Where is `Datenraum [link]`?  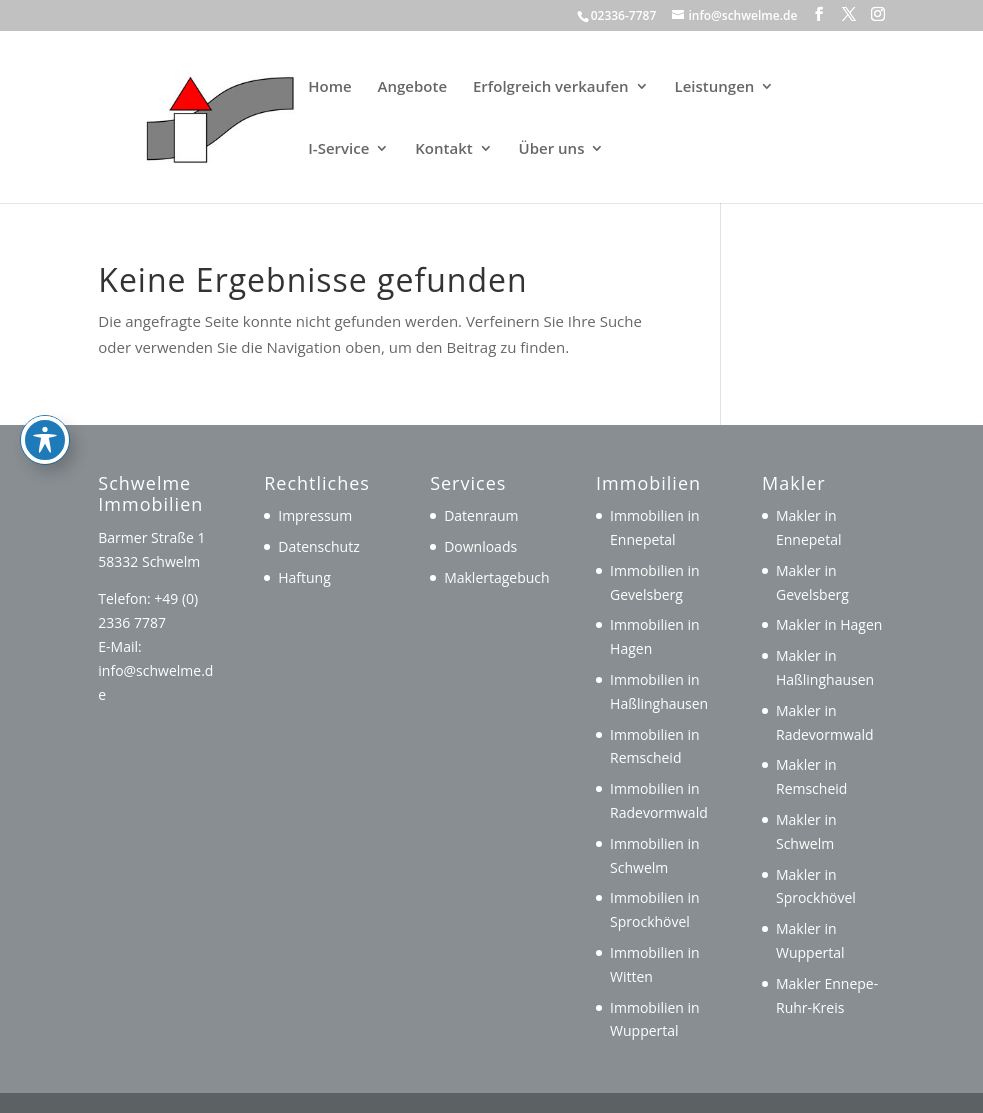
Datenraum [link] is located at coordinates (481, 515).